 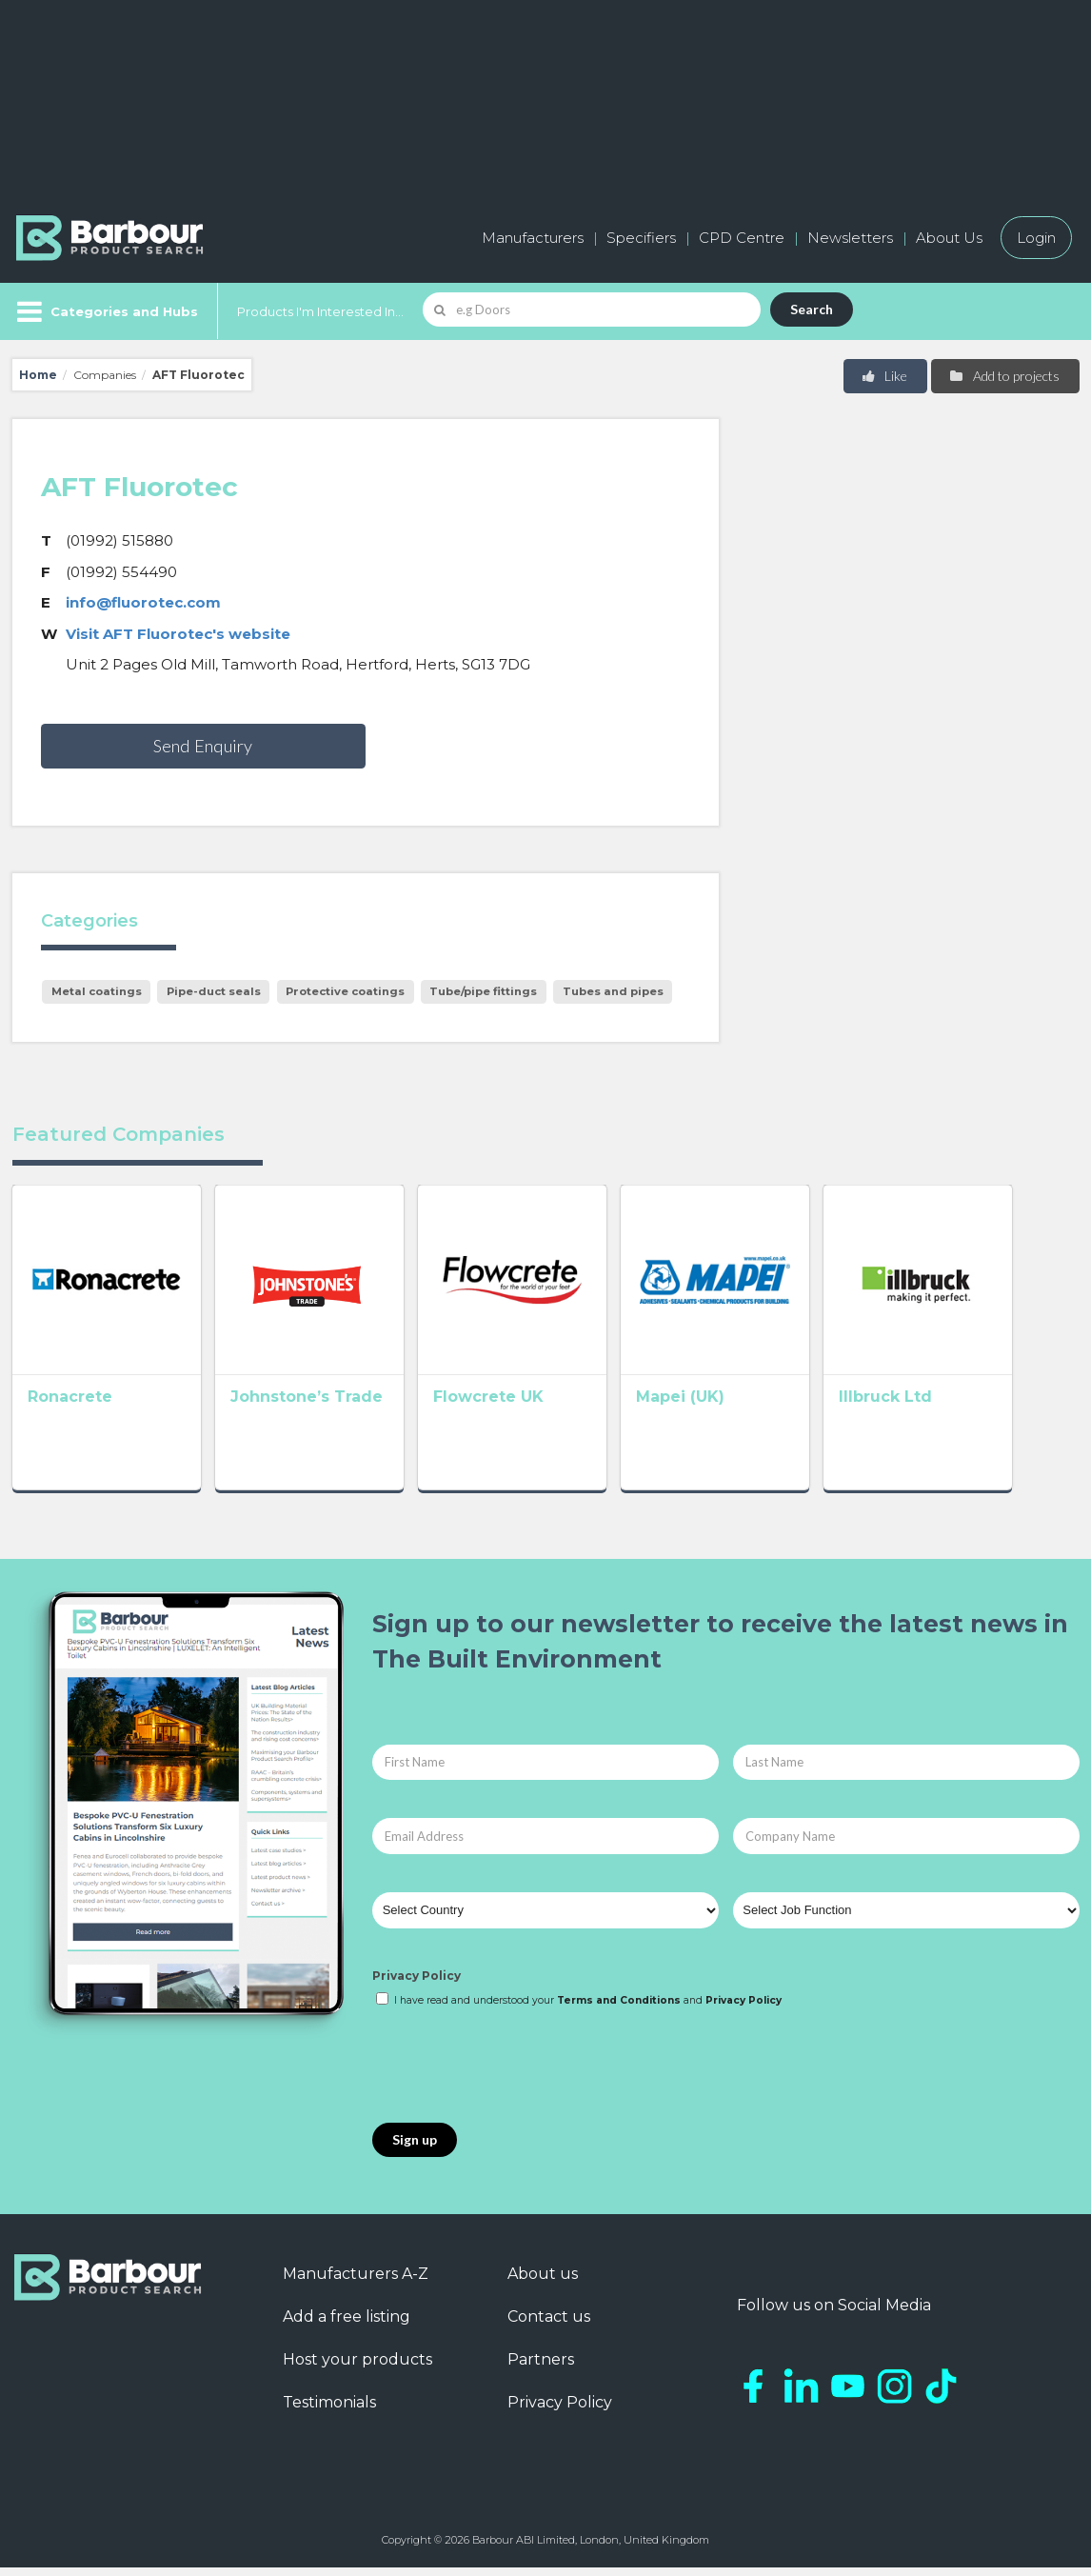 I want to click on [Menu], so click(x=105, y=311).